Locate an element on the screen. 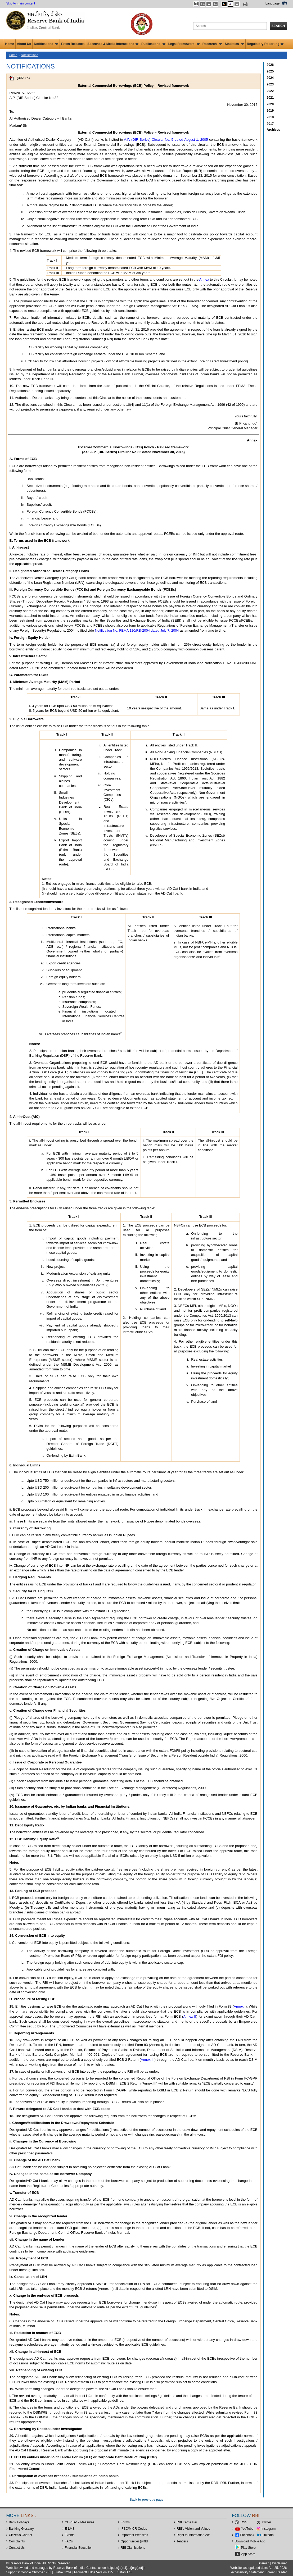 The width and height of the screenshot is (293, 2576). 2023 is located at coordinates (270, 84).